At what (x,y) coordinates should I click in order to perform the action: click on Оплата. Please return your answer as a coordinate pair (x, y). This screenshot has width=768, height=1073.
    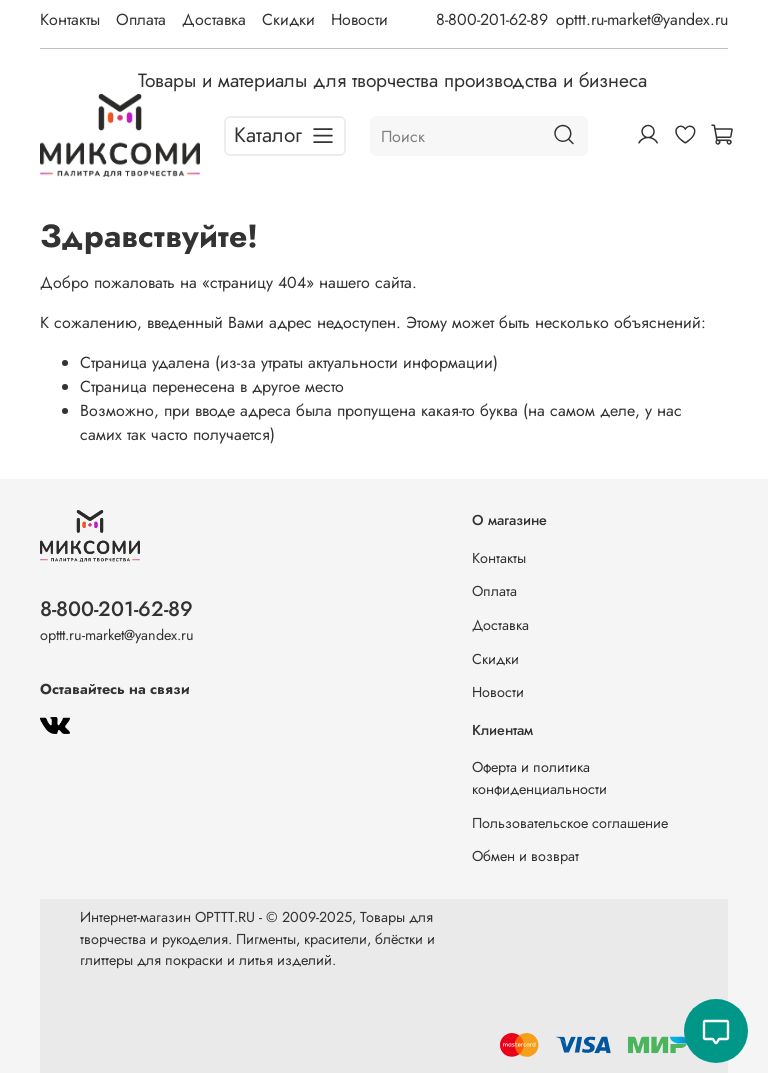
    Looking at the image, I should click on (141, 19).